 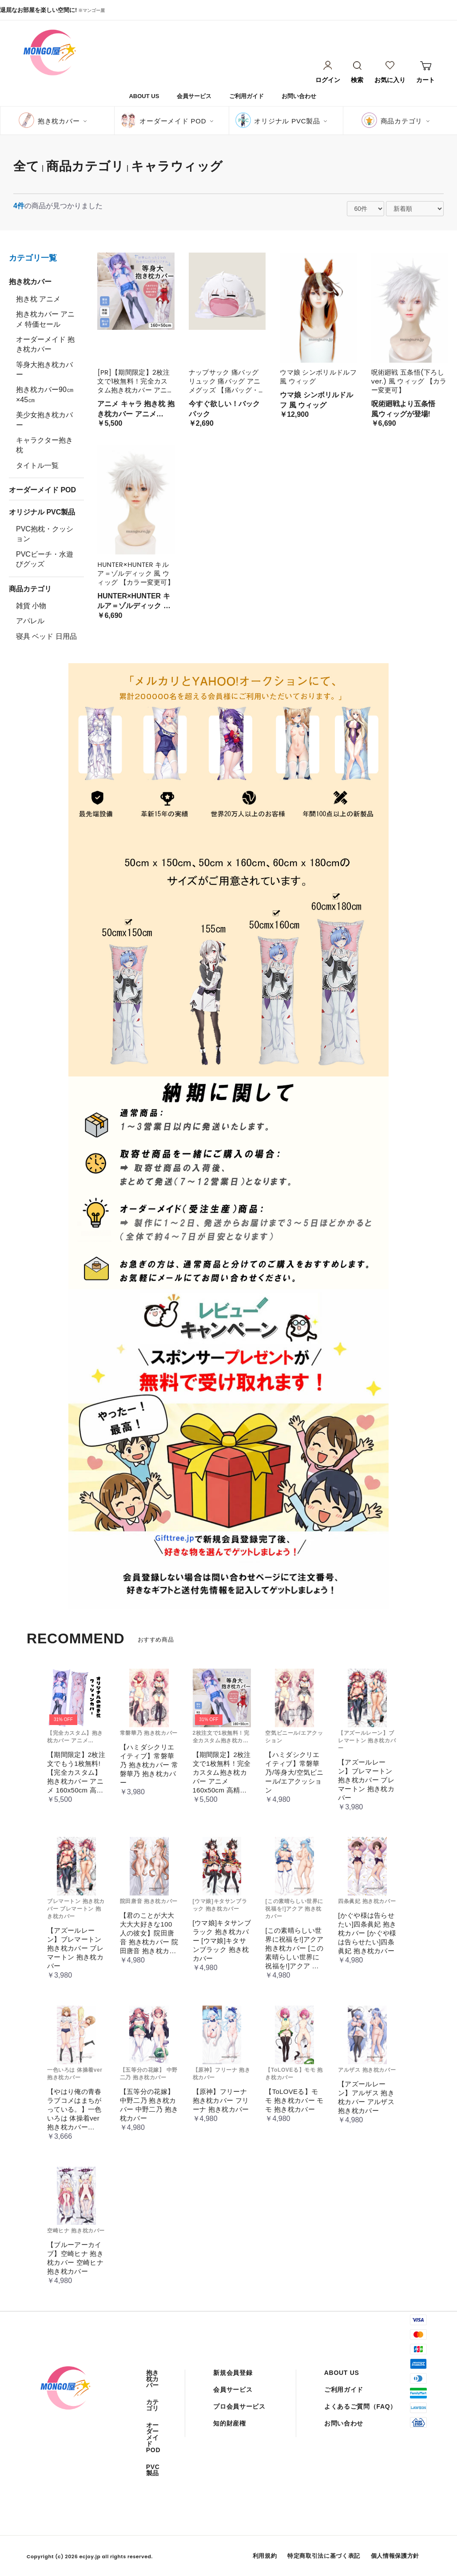 I want to click on 個人情報保護方針, so click(x=395, y=2555).